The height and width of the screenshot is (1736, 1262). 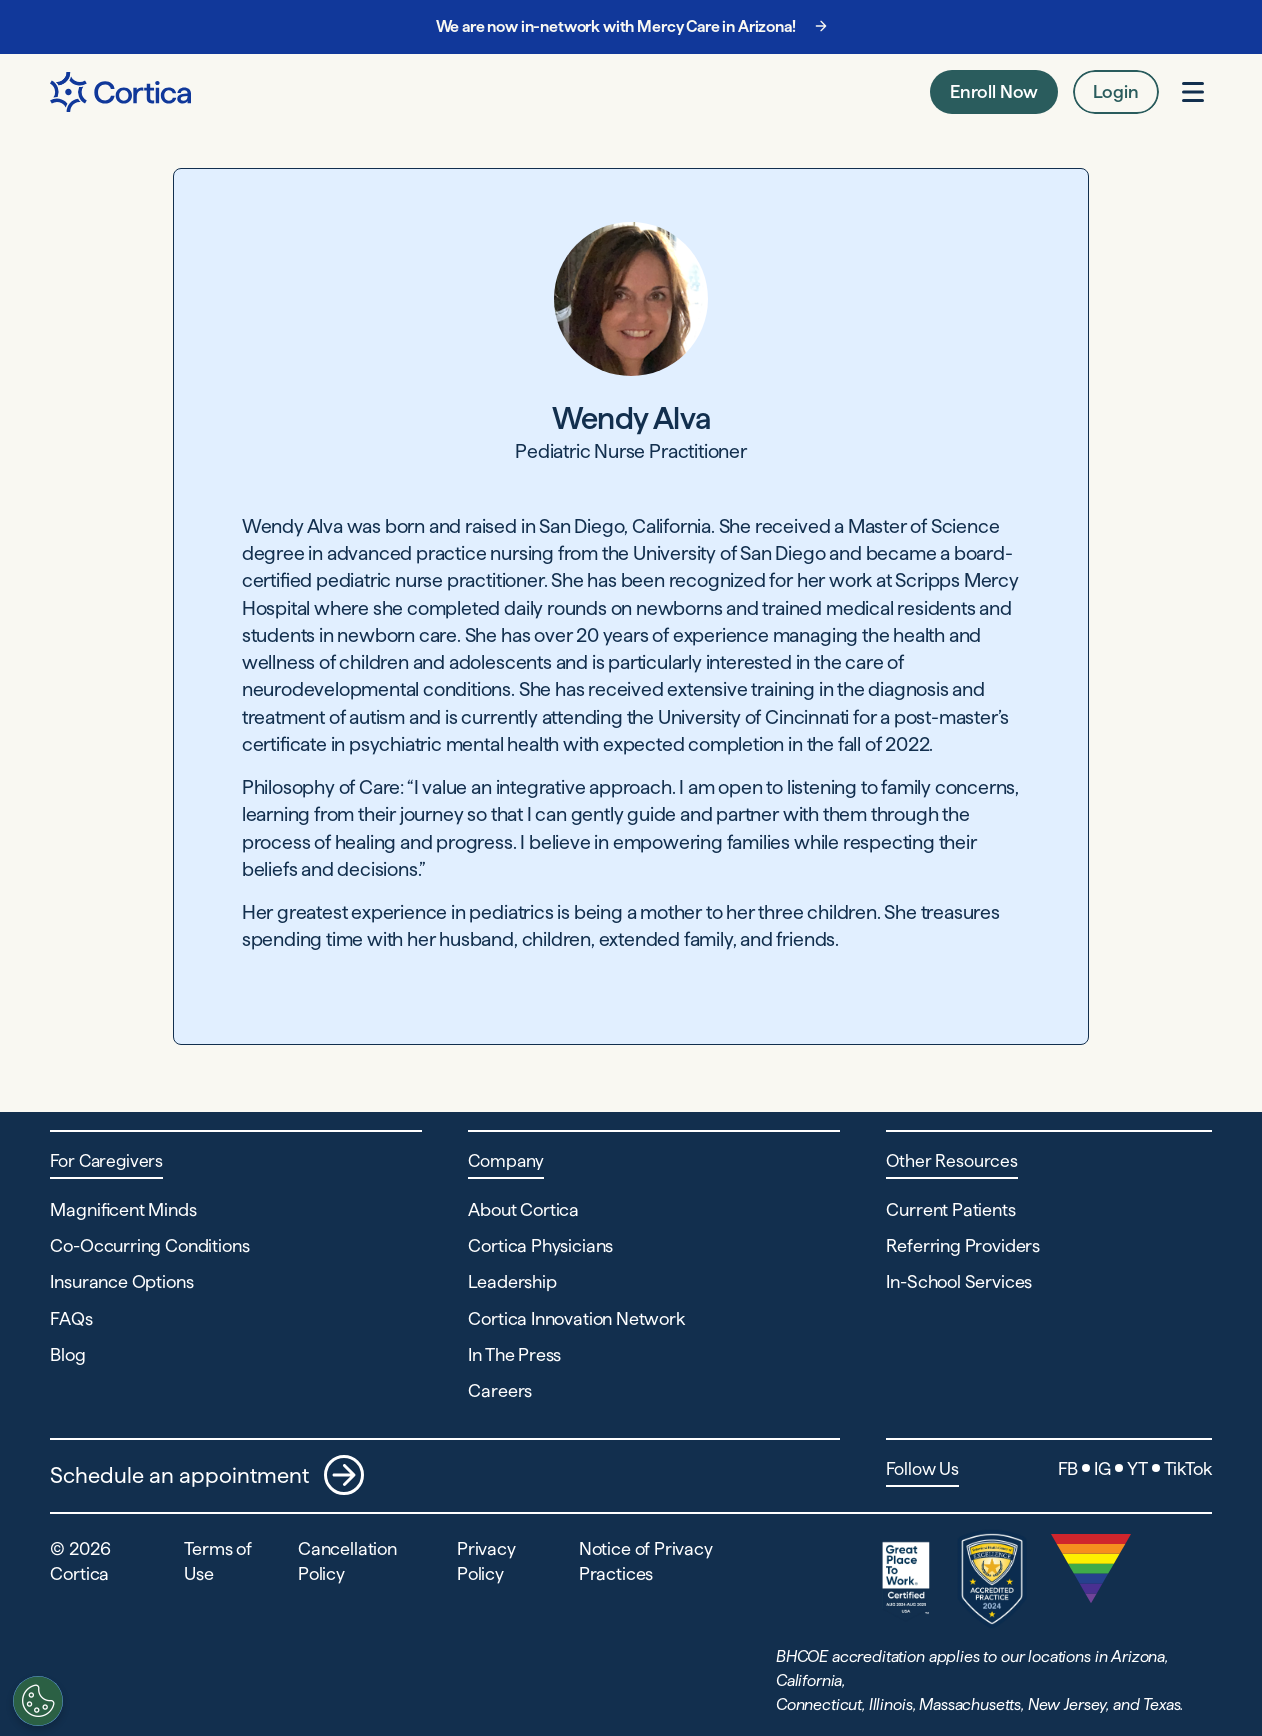 What do you see at coordinates (71, 1318) in the screenshot?
I see `FAQs` at bounding box center [71, 1318].